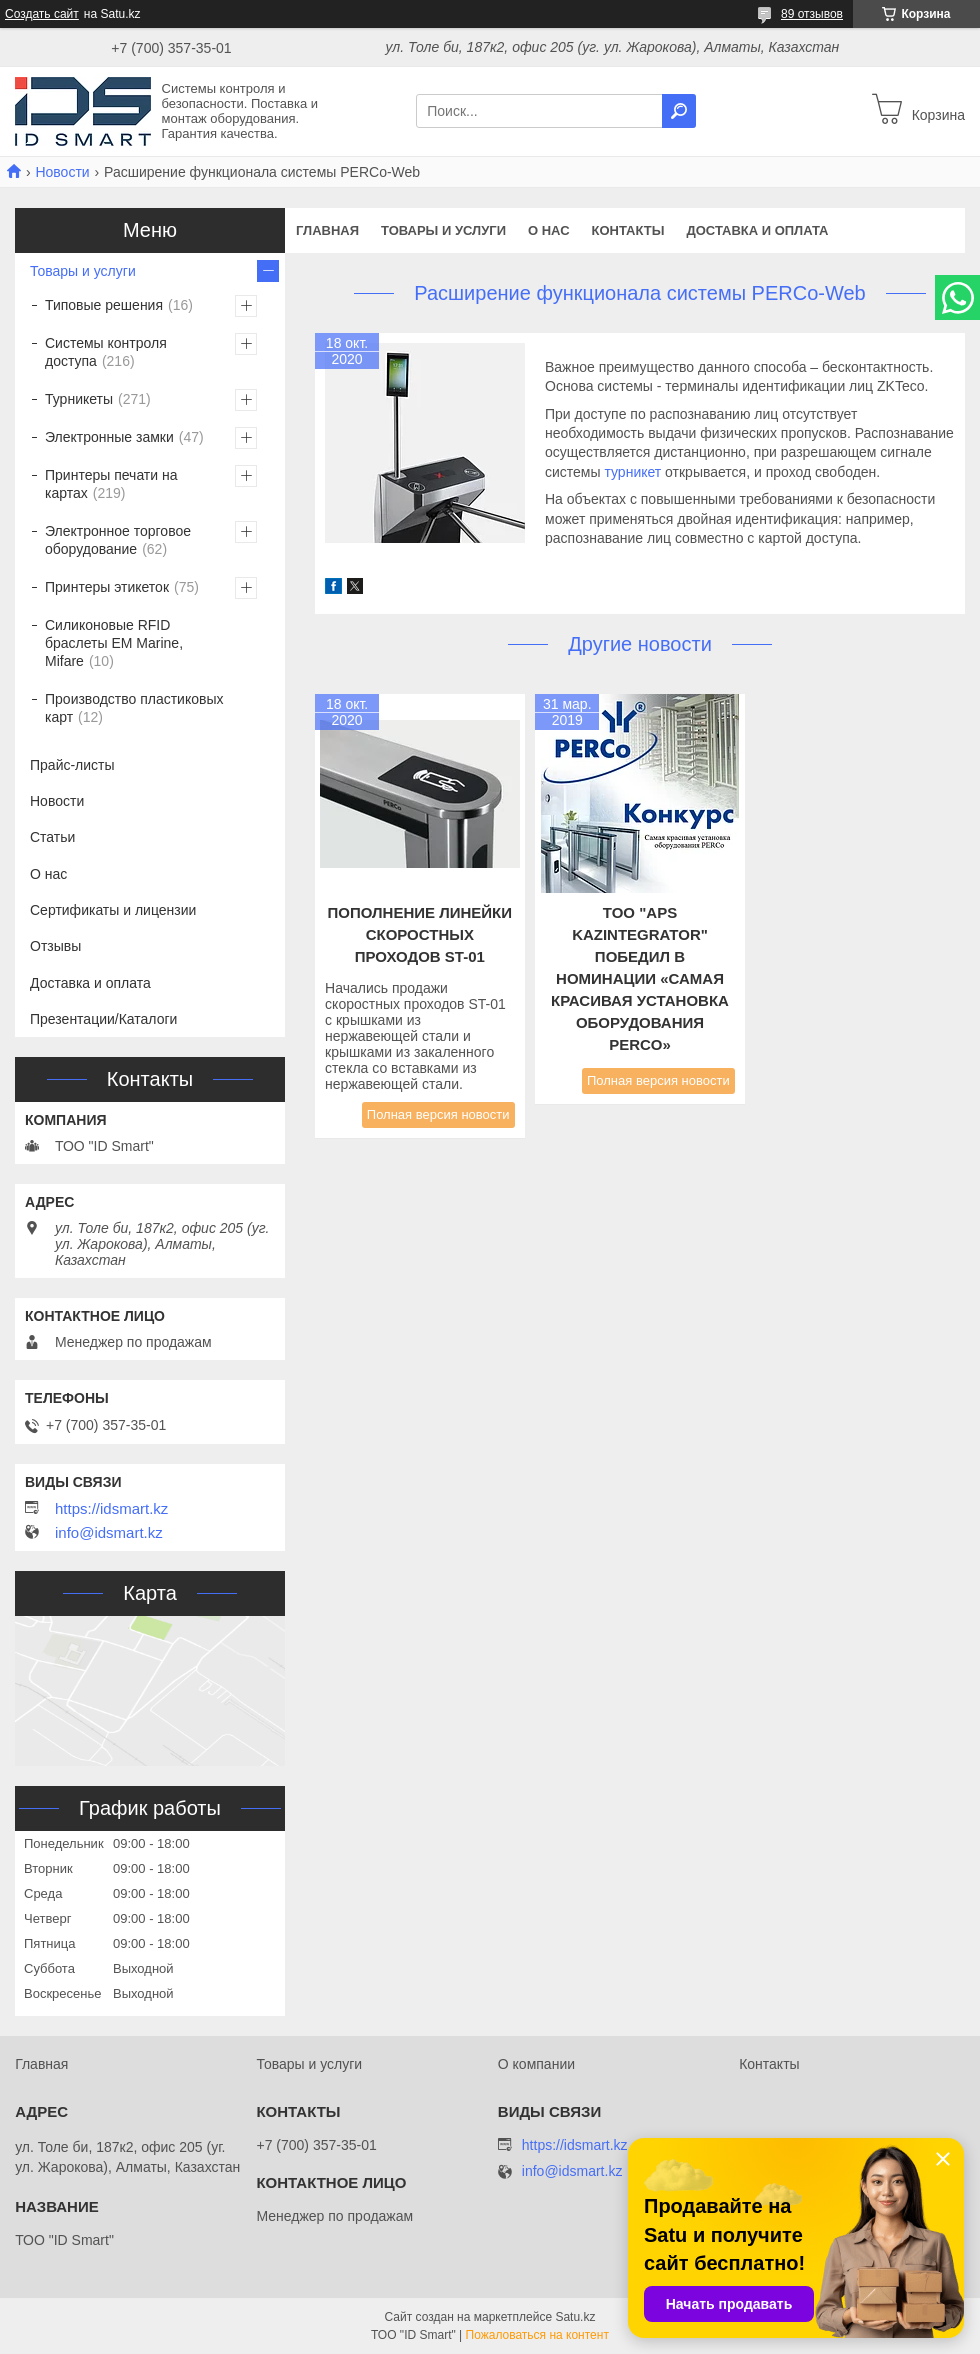 This screenshot has height=2354, width=980. What do you see at coordinates (106, 352) in the screenshot?
I see `Системы контроля доступа` at bounding box center [106, 352].